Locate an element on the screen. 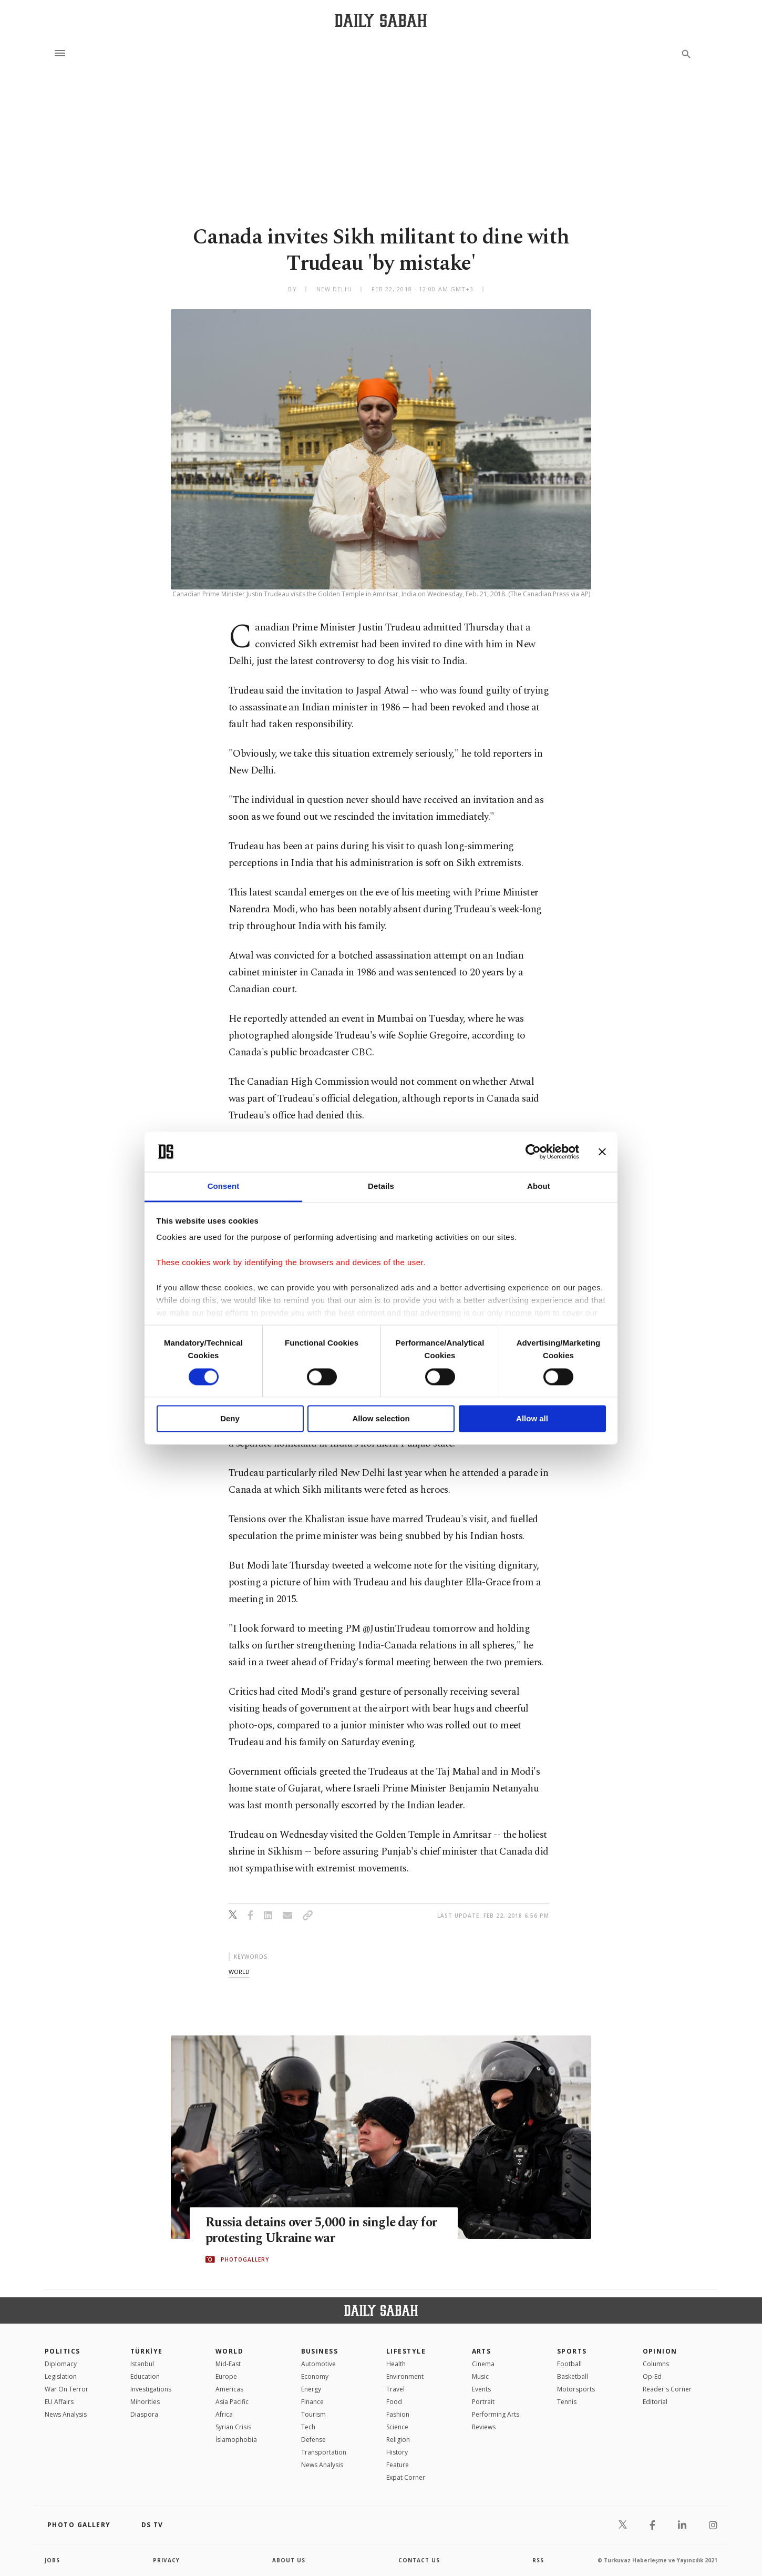 The image size is (762, 2576). Minorities is located at coordinates (145, 2401).